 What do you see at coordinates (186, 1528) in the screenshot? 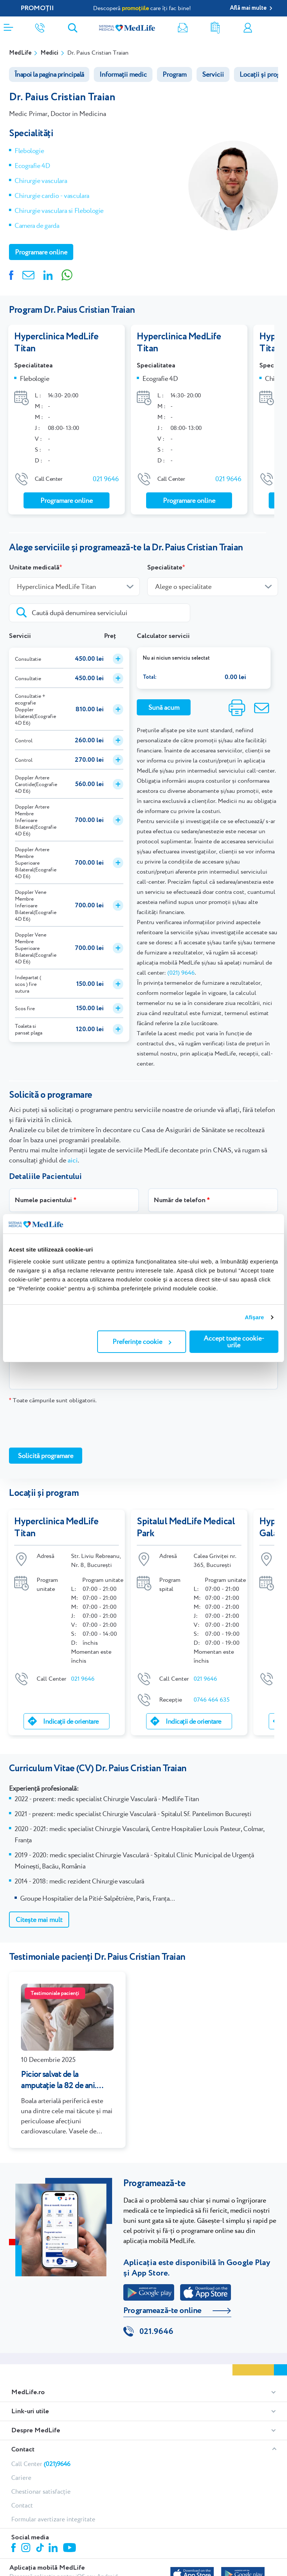
I see `Spitalul MedLife Medical Park` at bounding box center [186, 1528].